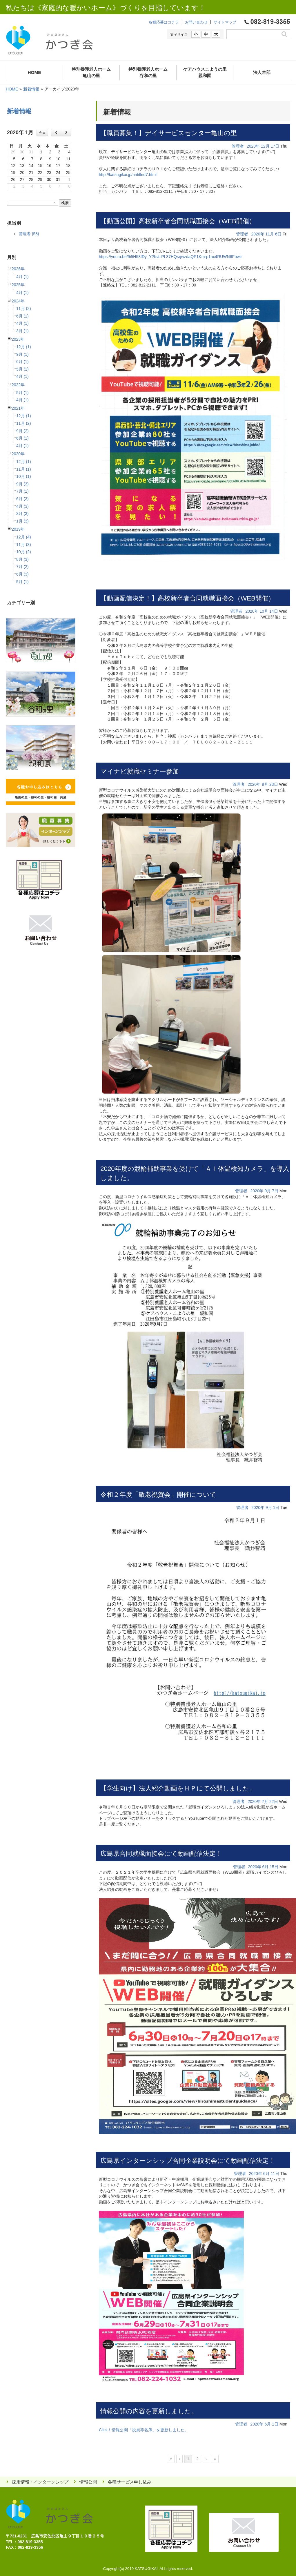 The height and width of the screenshot is (2576, 296). I want to click on https://youtu.be/9i5H58fDy_Y?list=PL37HQsrjwzdaQP1Km-p1ax4RUWN6Fbwir, so click(170, 256).